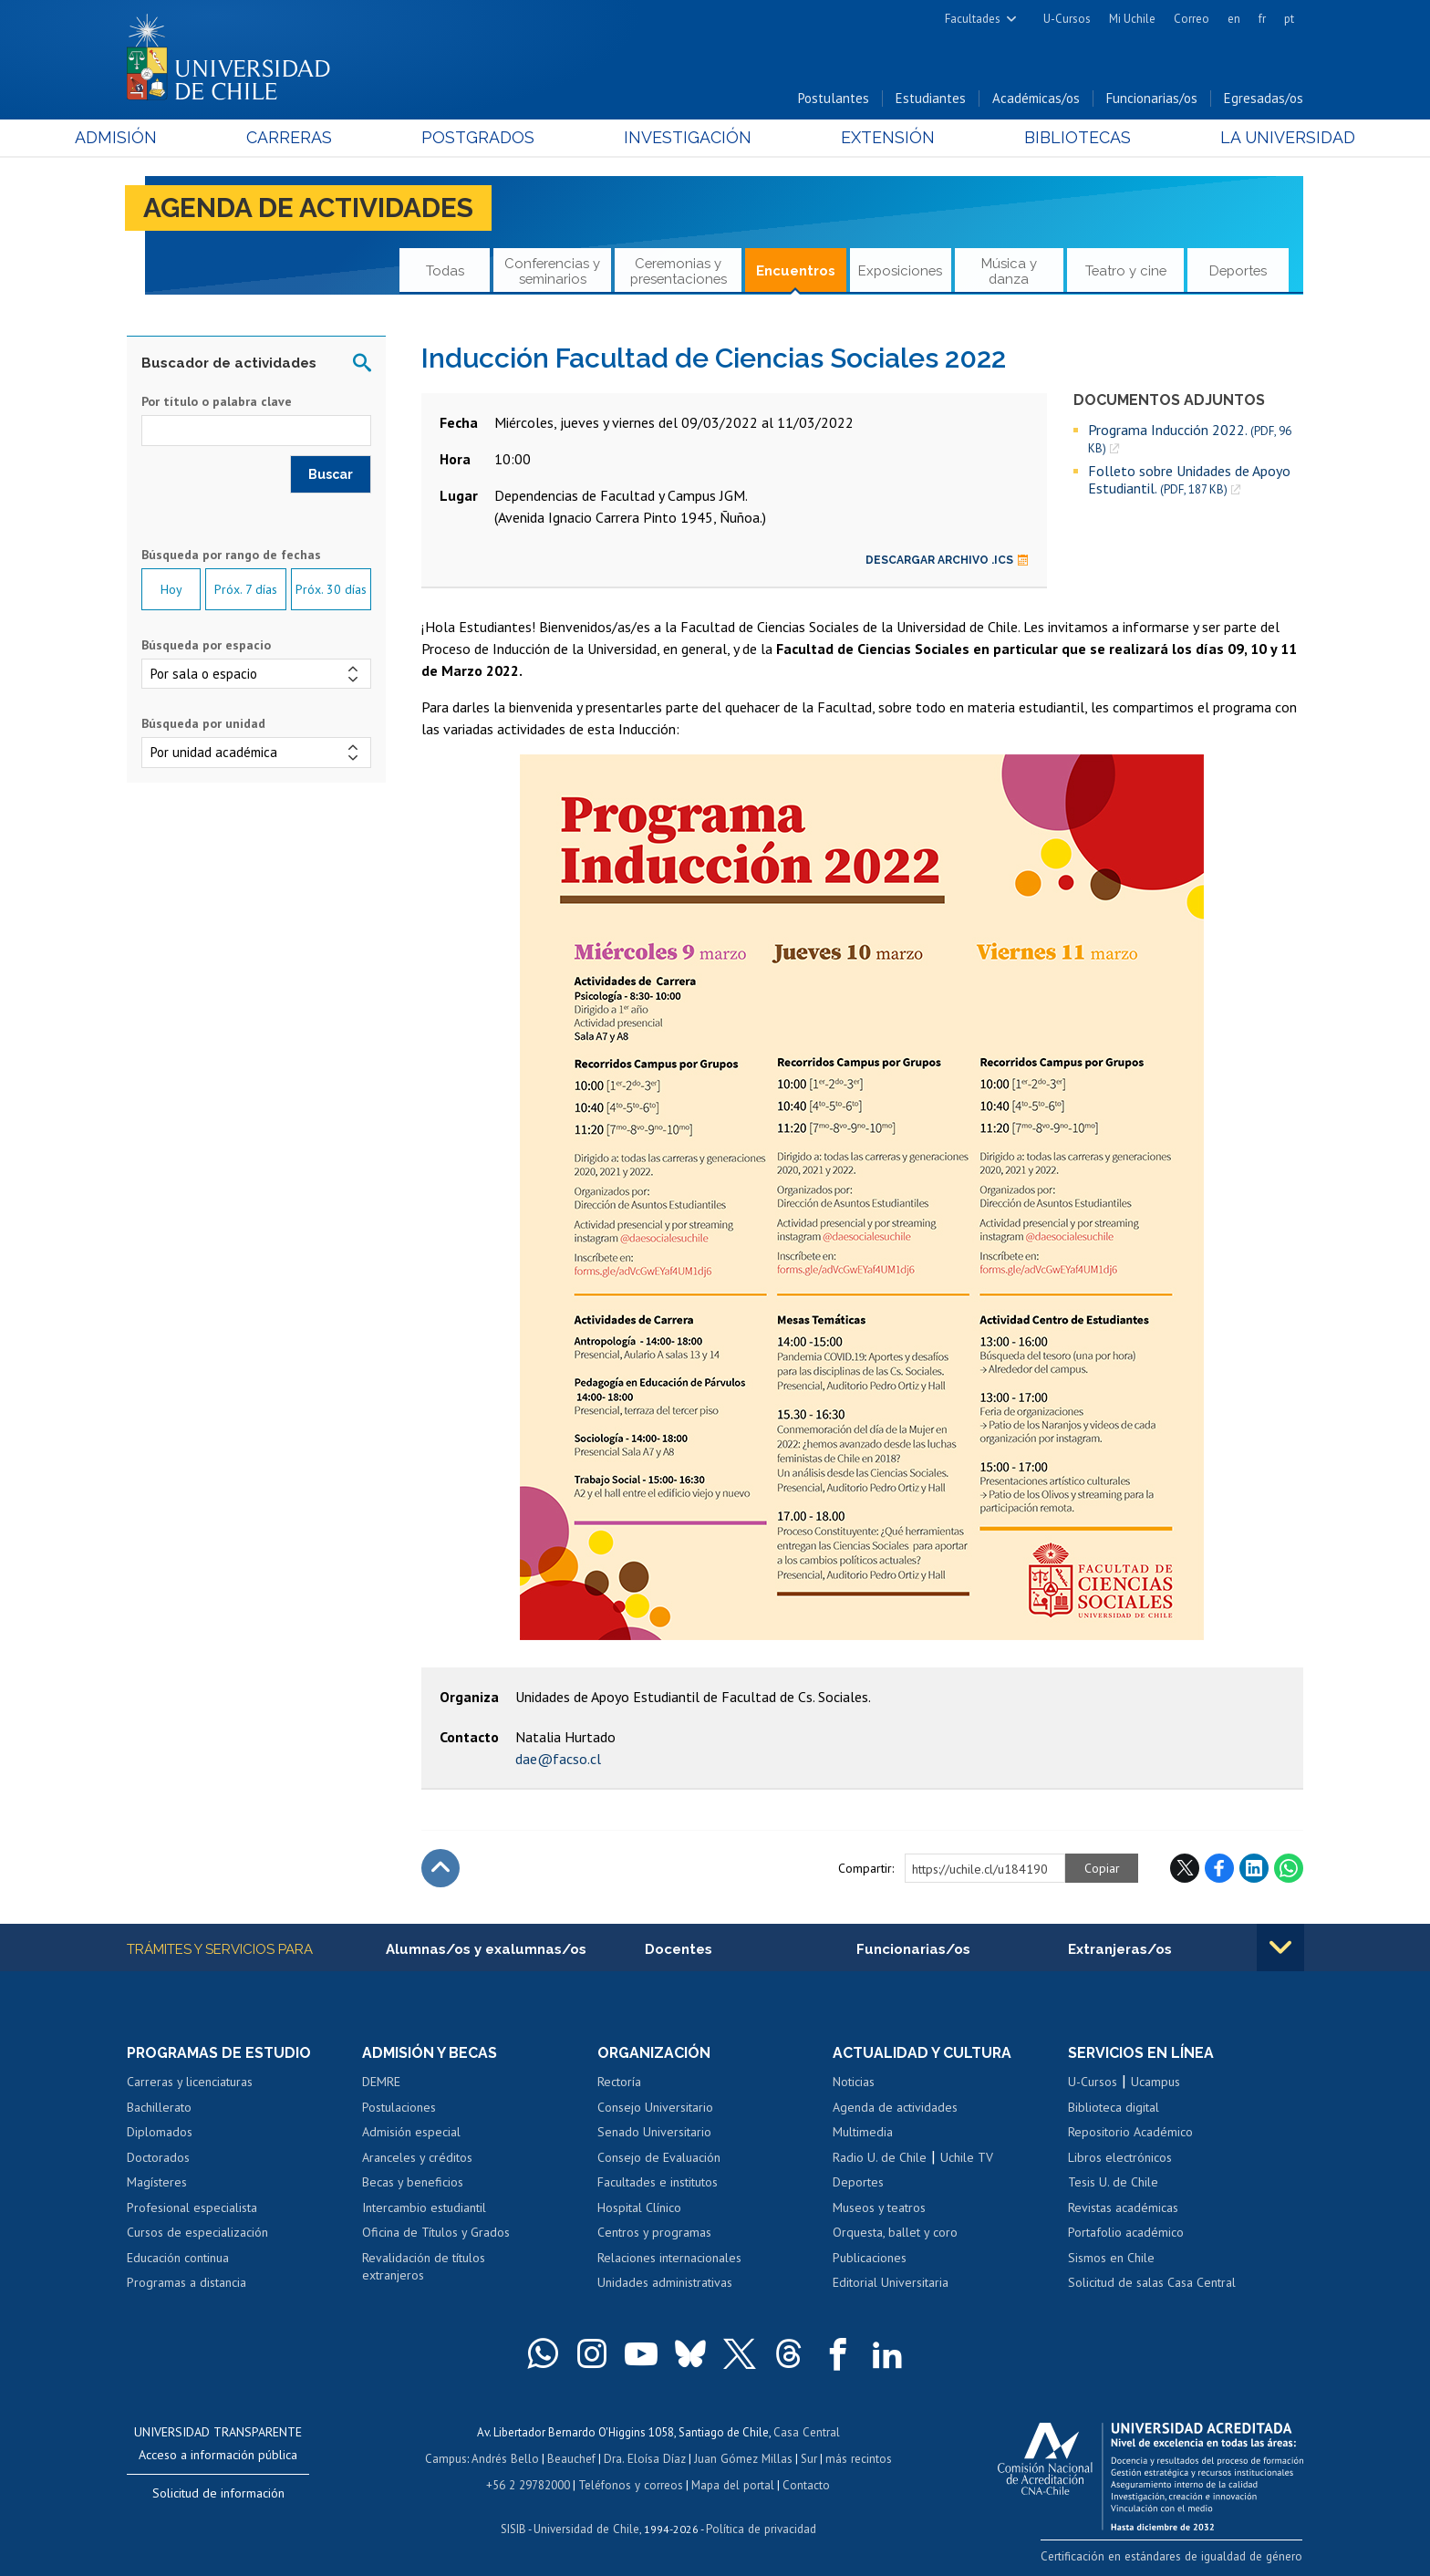 The height and width of the screenshot is (2576, 1430). What do you see at coordinates (657, 2183) in the screenshot?
I see `Facultades e institutos` at bounding box center [657, 2183].